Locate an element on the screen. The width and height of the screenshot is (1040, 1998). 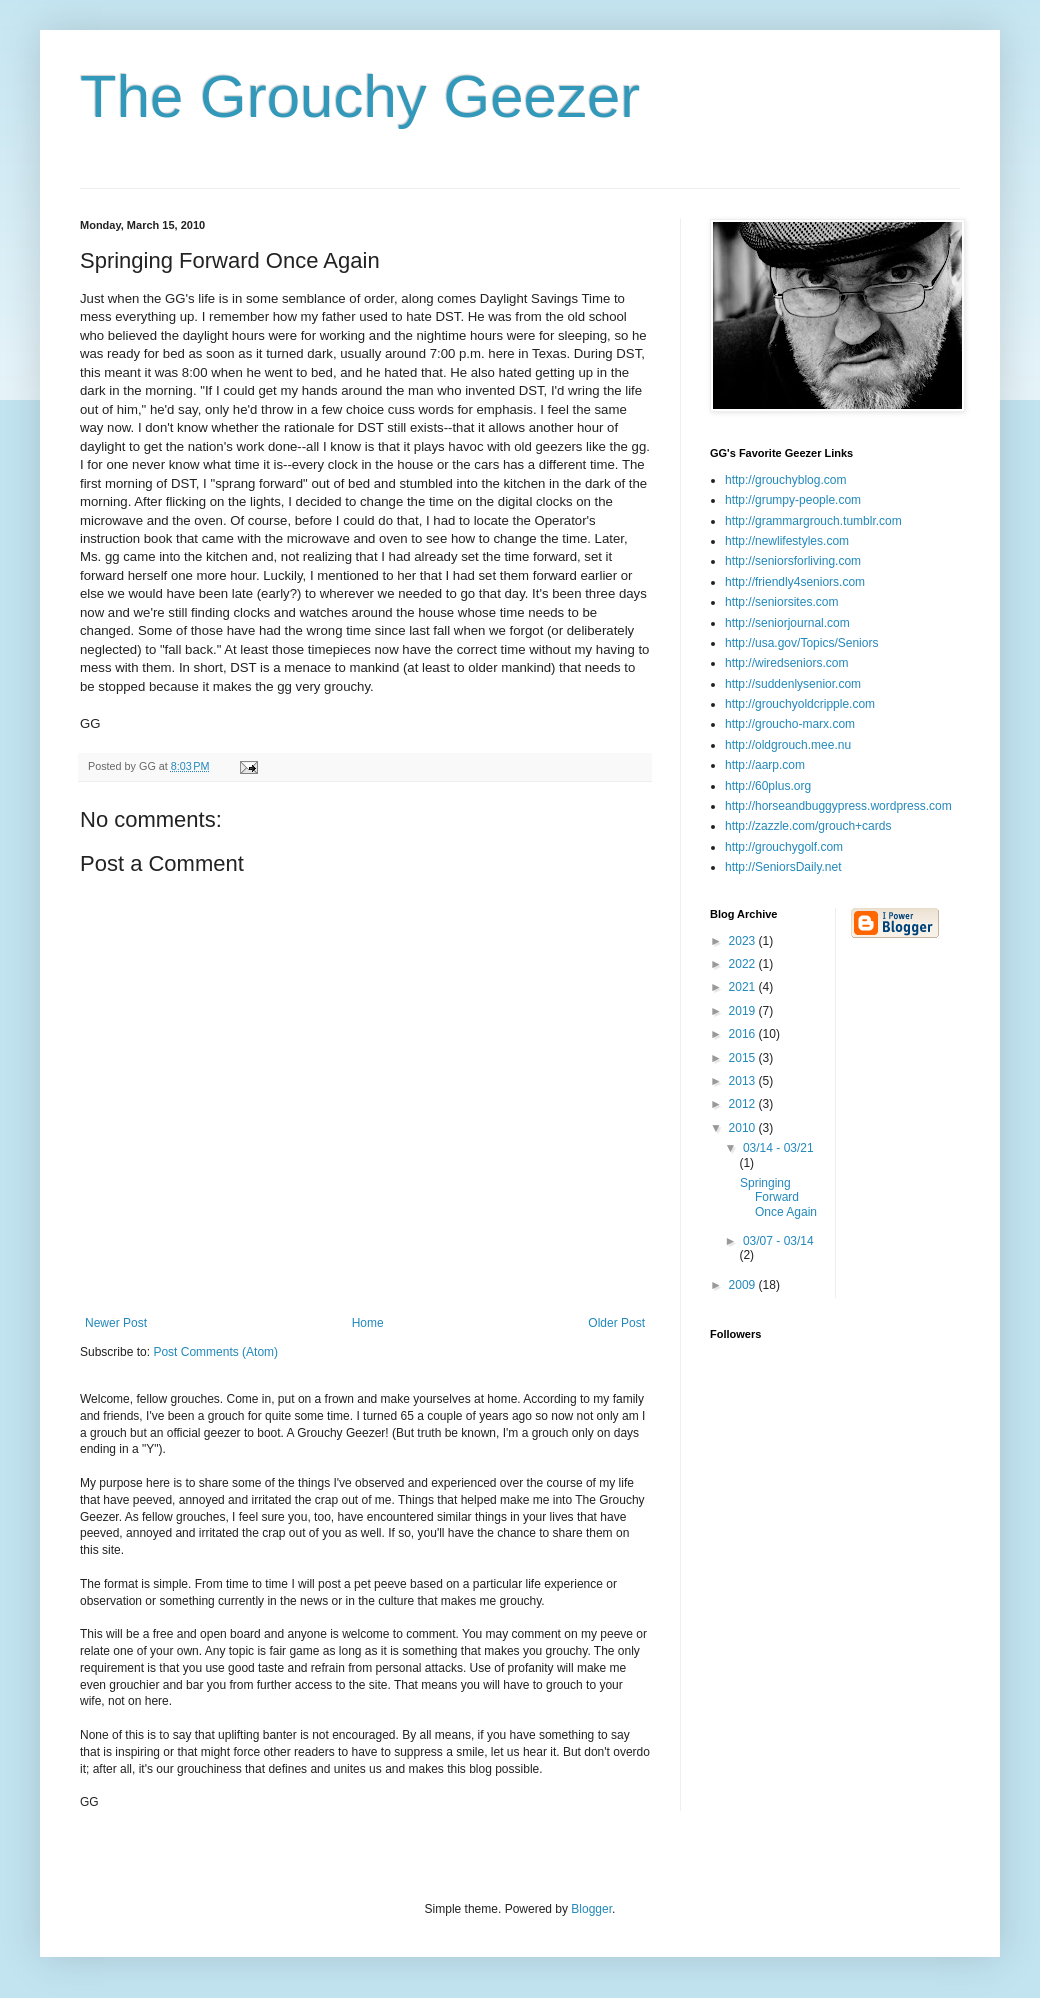
http://aarp.com is located at coordinates (765, 765).